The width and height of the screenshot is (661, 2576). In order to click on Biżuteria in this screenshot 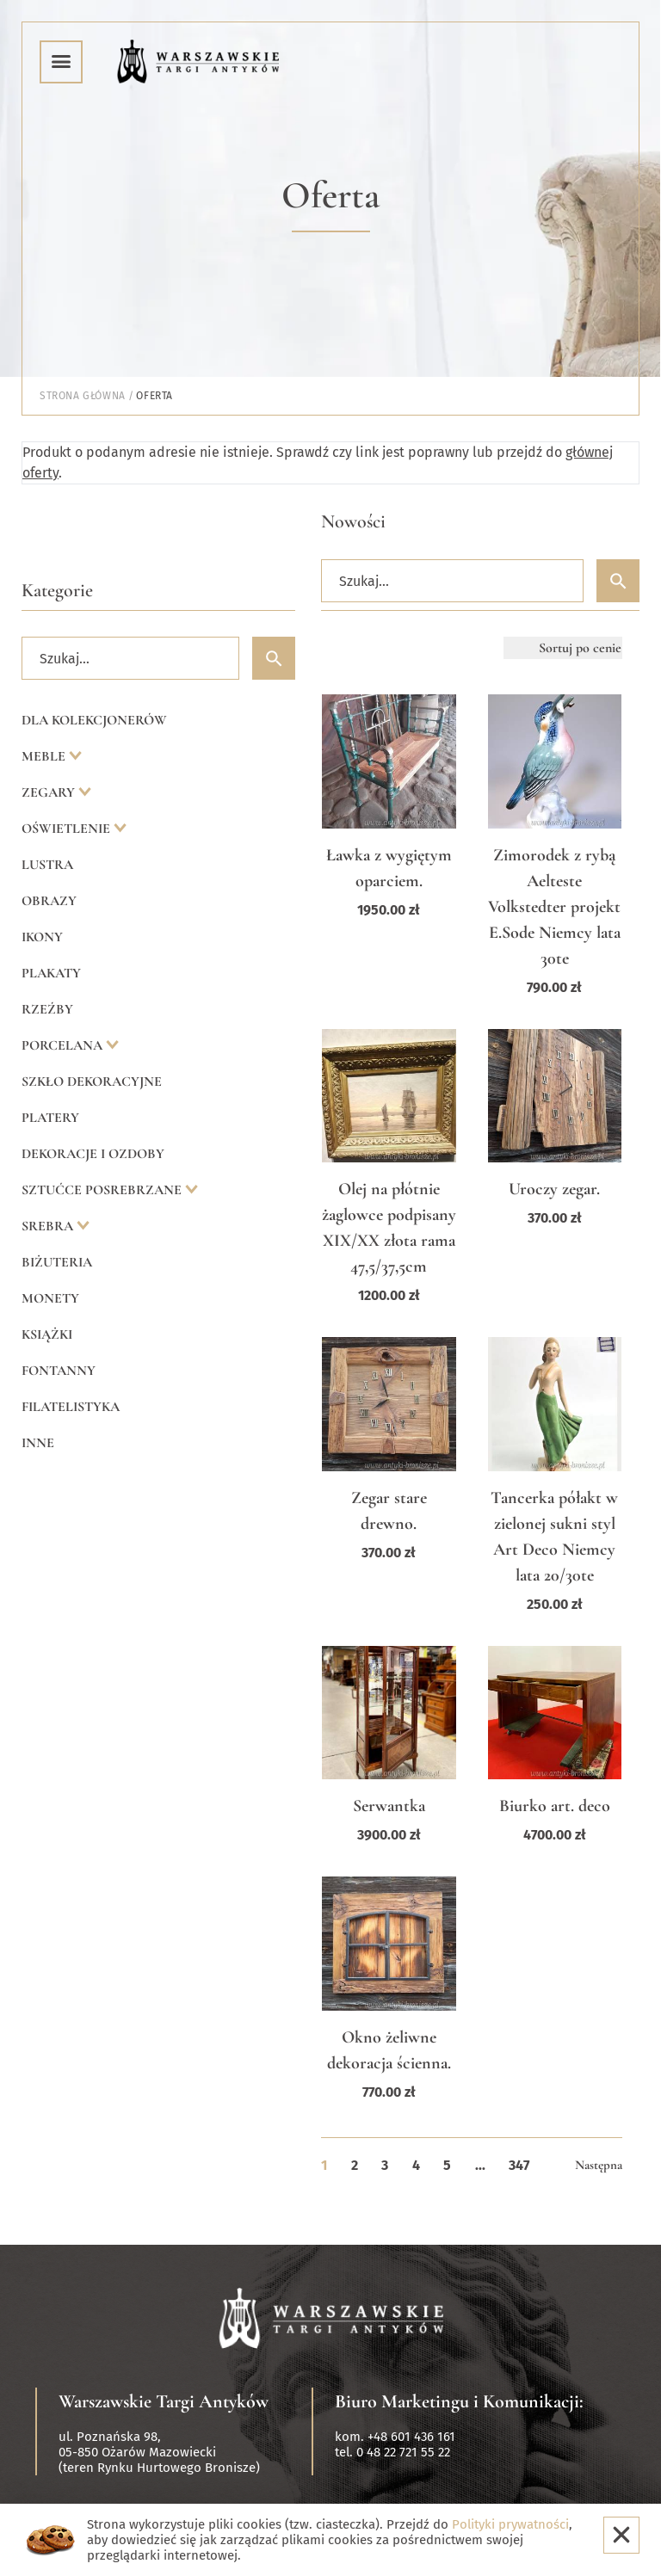, I will do `click(57, 1262)`.